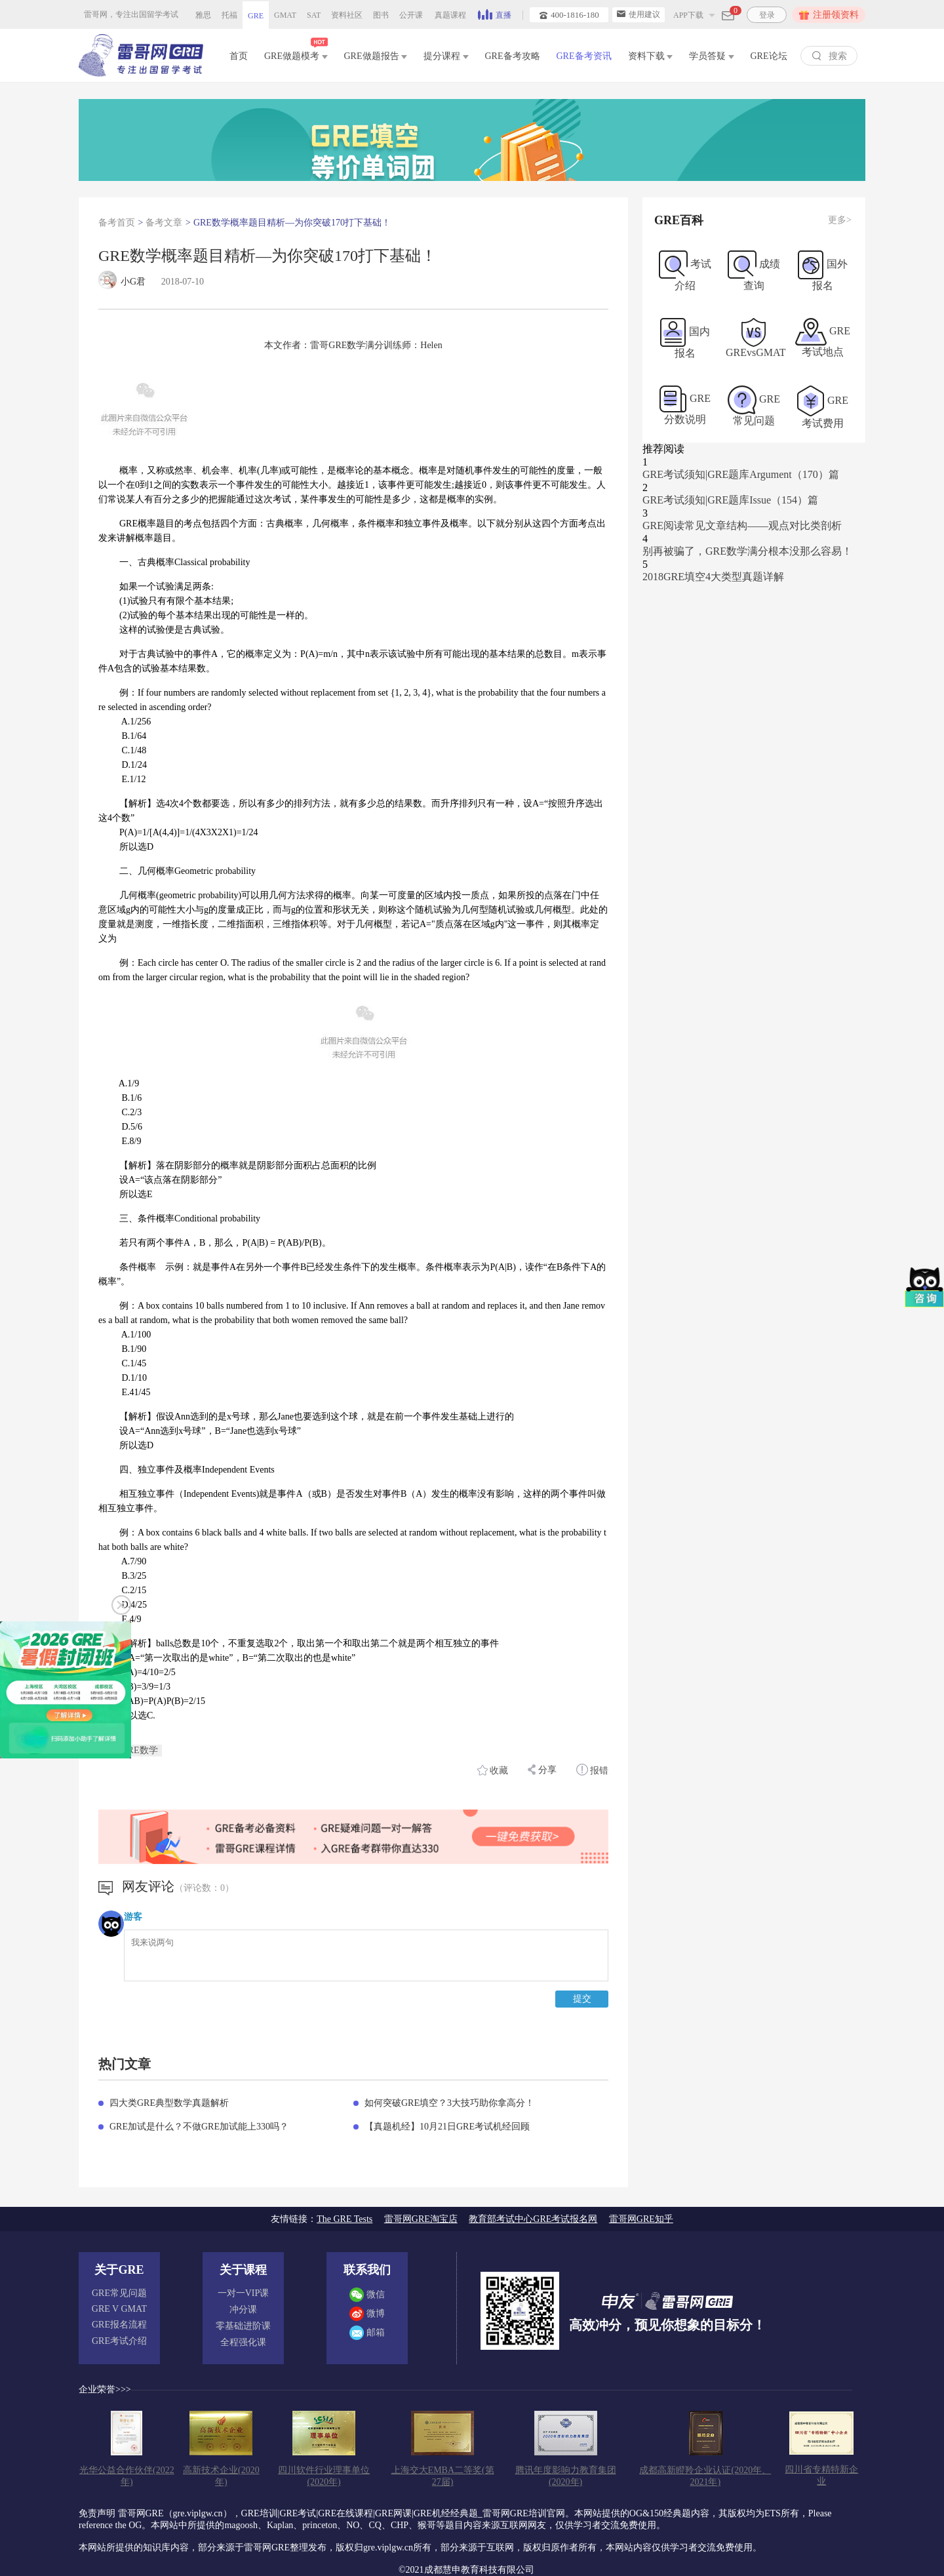 This screenshot has width=944, height=2576. I want to click on GRE考试须知|GRE题库Argument（170）篇, so click(740, 474).